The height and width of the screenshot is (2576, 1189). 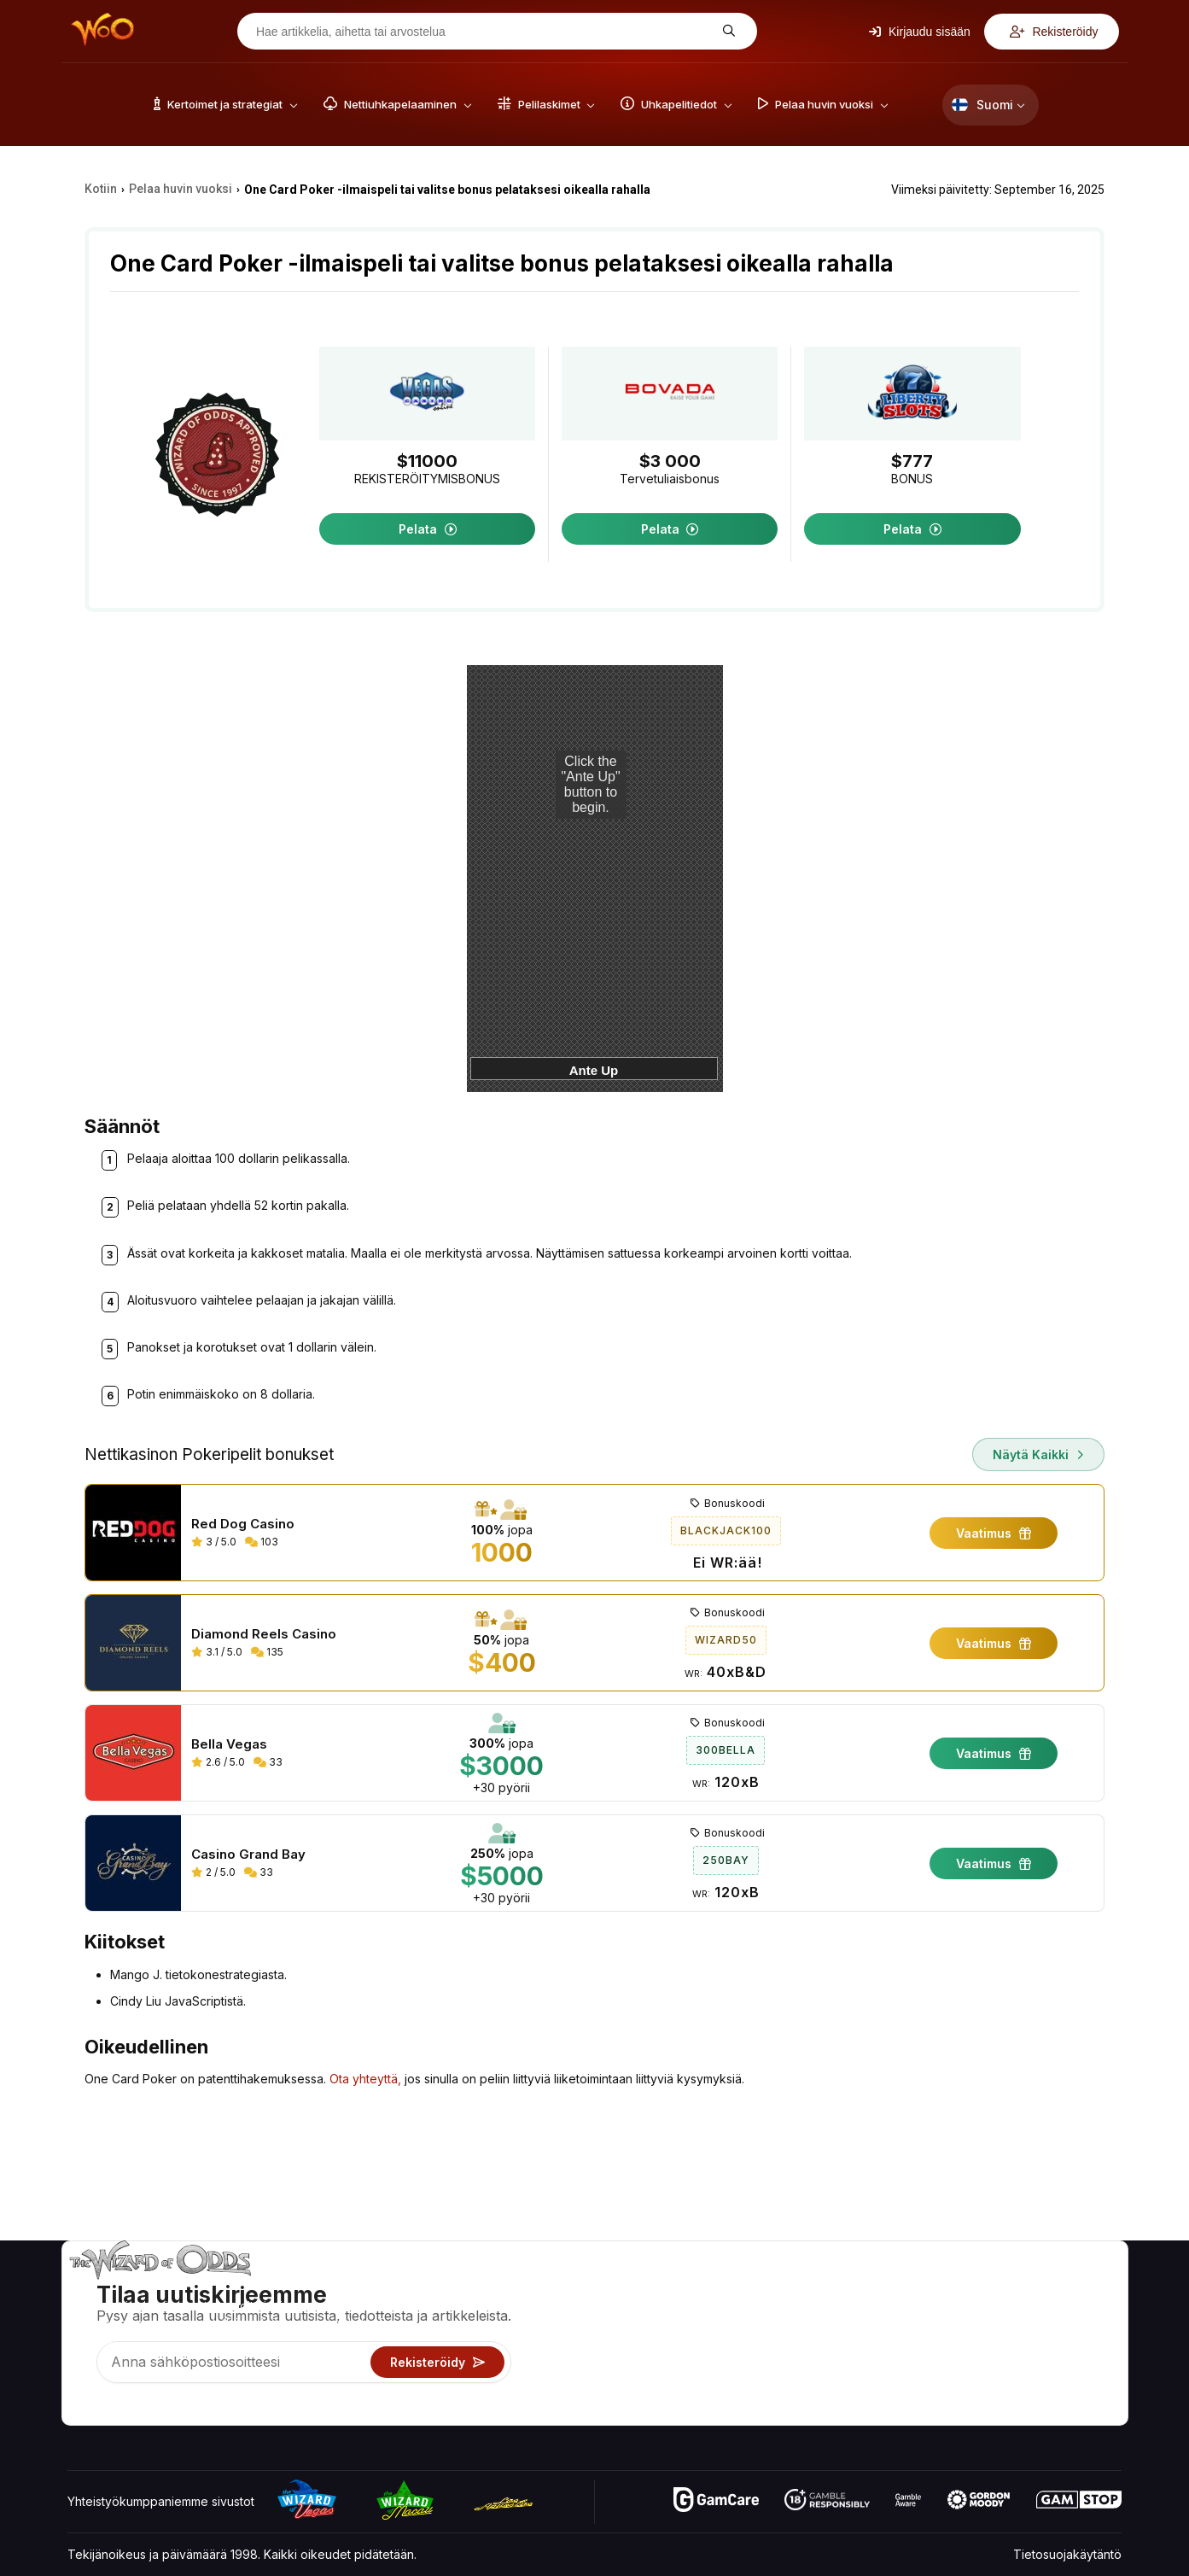 I want to click on Uhkapelitiedot, so click(x=768, y=2337).